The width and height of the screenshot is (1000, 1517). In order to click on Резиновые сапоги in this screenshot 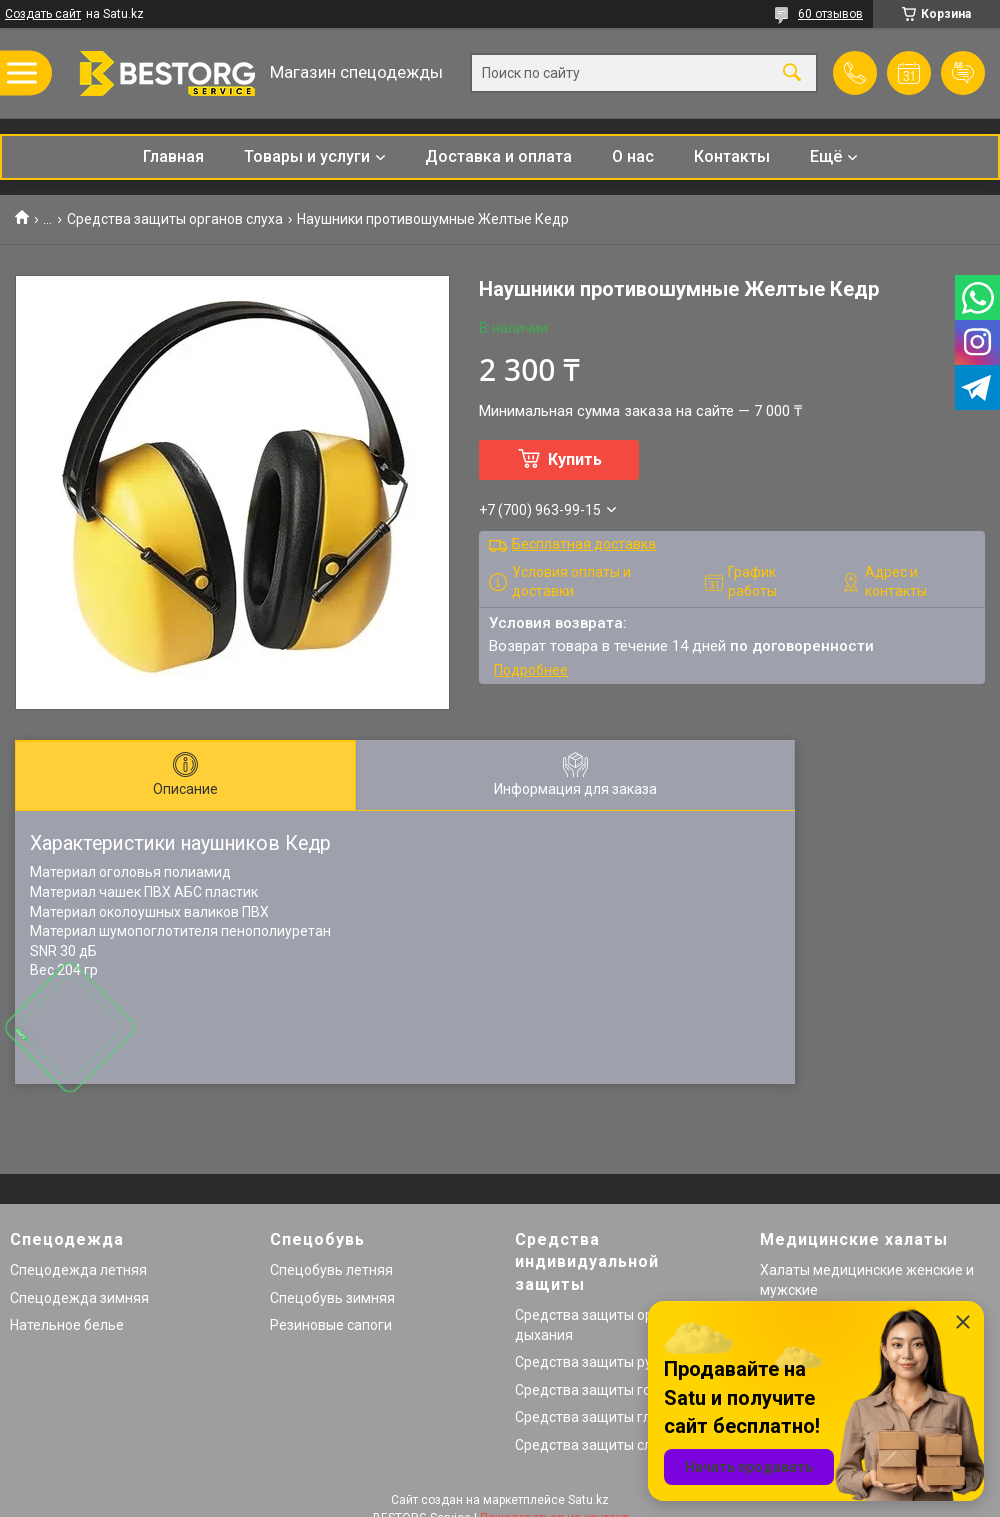, I will do `click(331, 1325)`.